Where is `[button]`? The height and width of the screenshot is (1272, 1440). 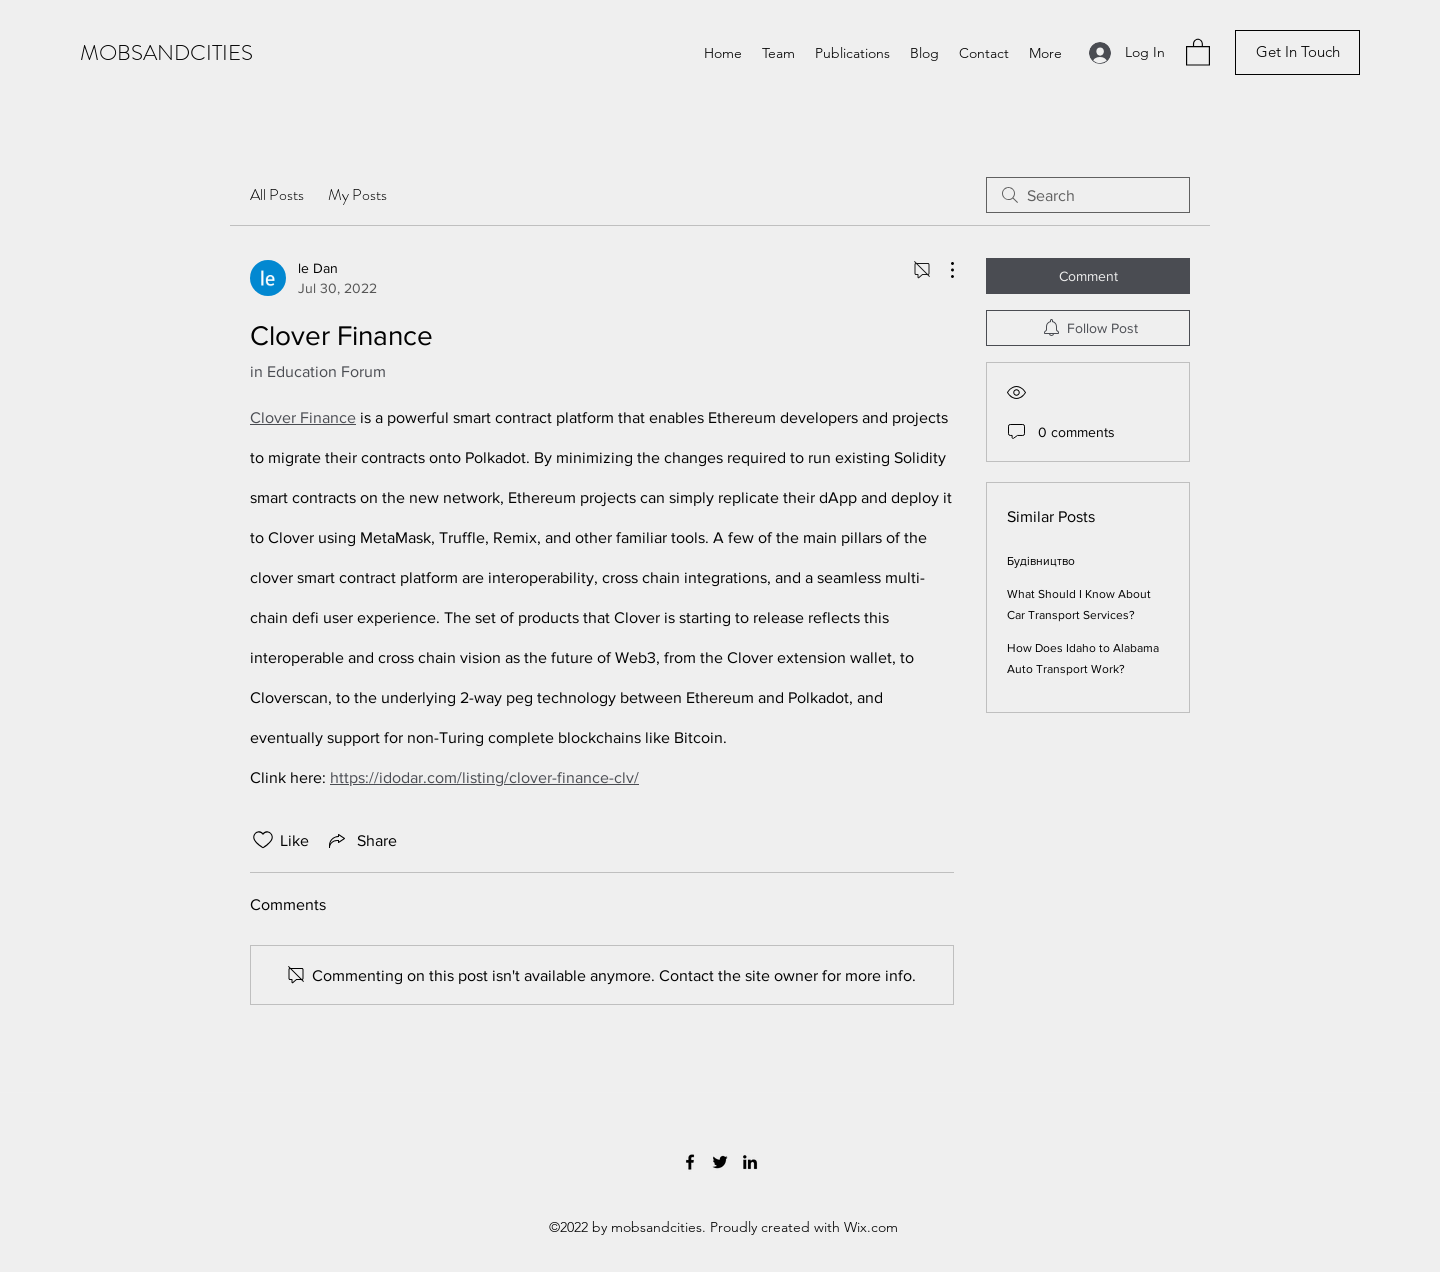 [button] is located at coordinates (1198, 51).